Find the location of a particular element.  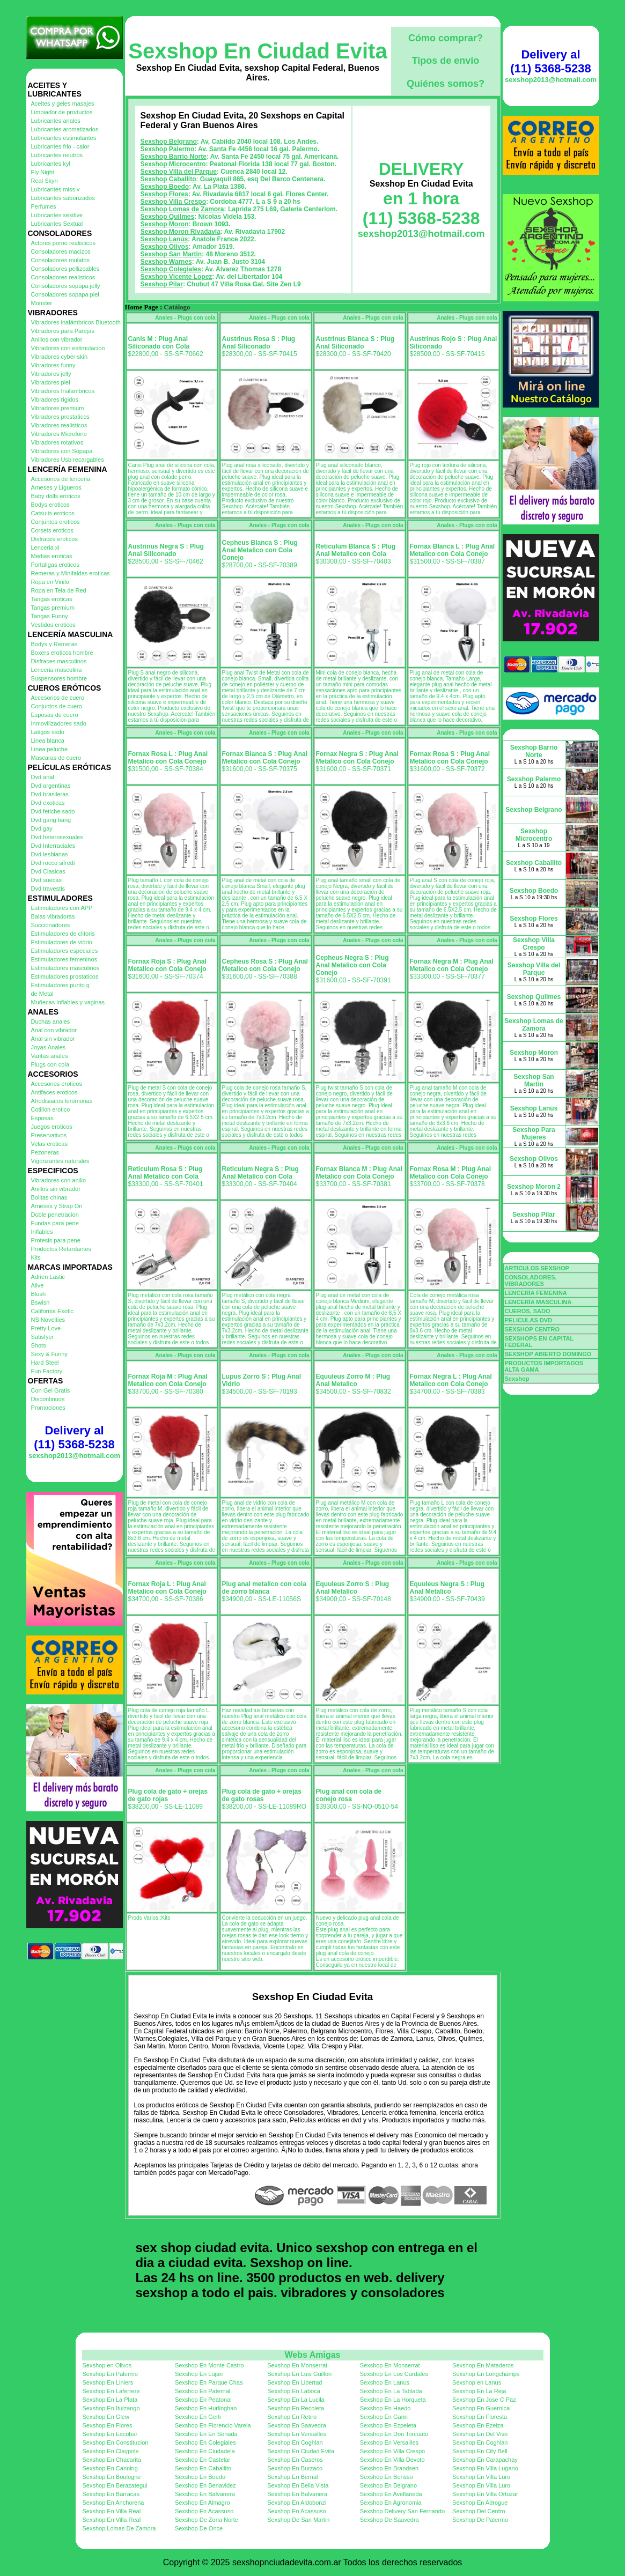

Sexshop En Haedo is located at coordinates (385, 2408).